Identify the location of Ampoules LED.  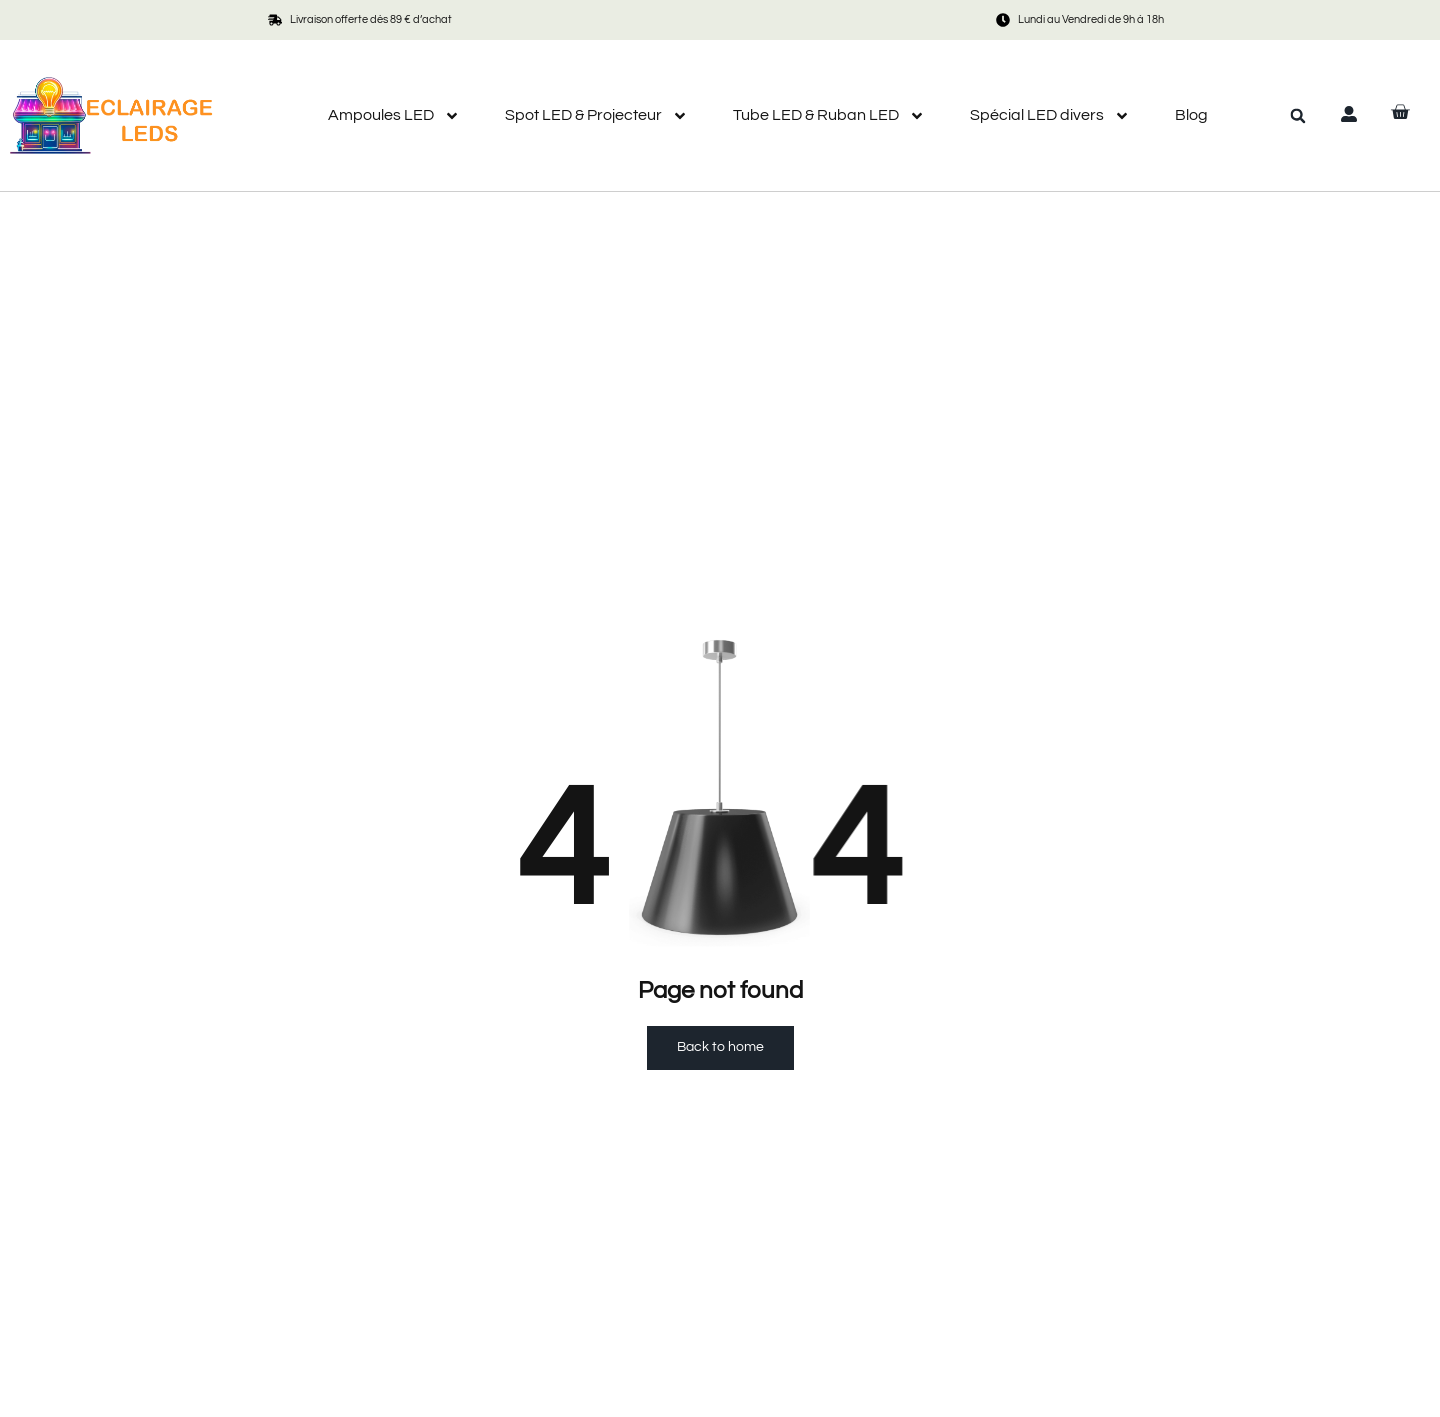
(394, 115).